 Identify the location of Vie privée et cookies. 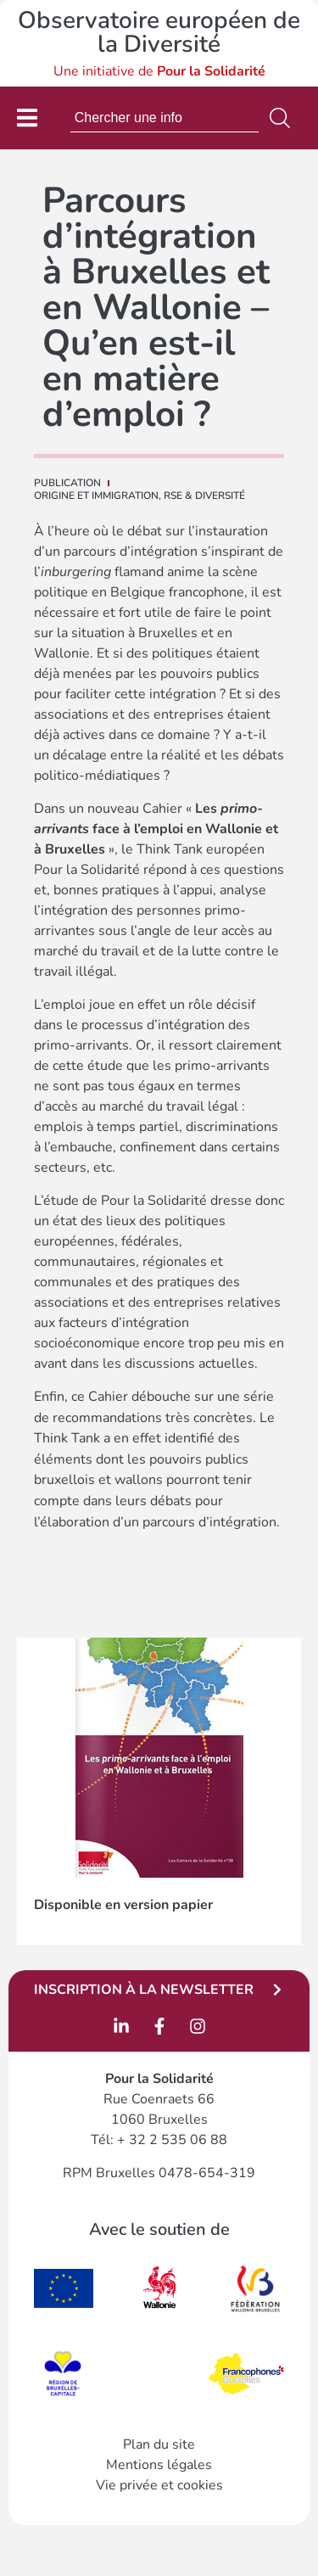
(159, 2485).